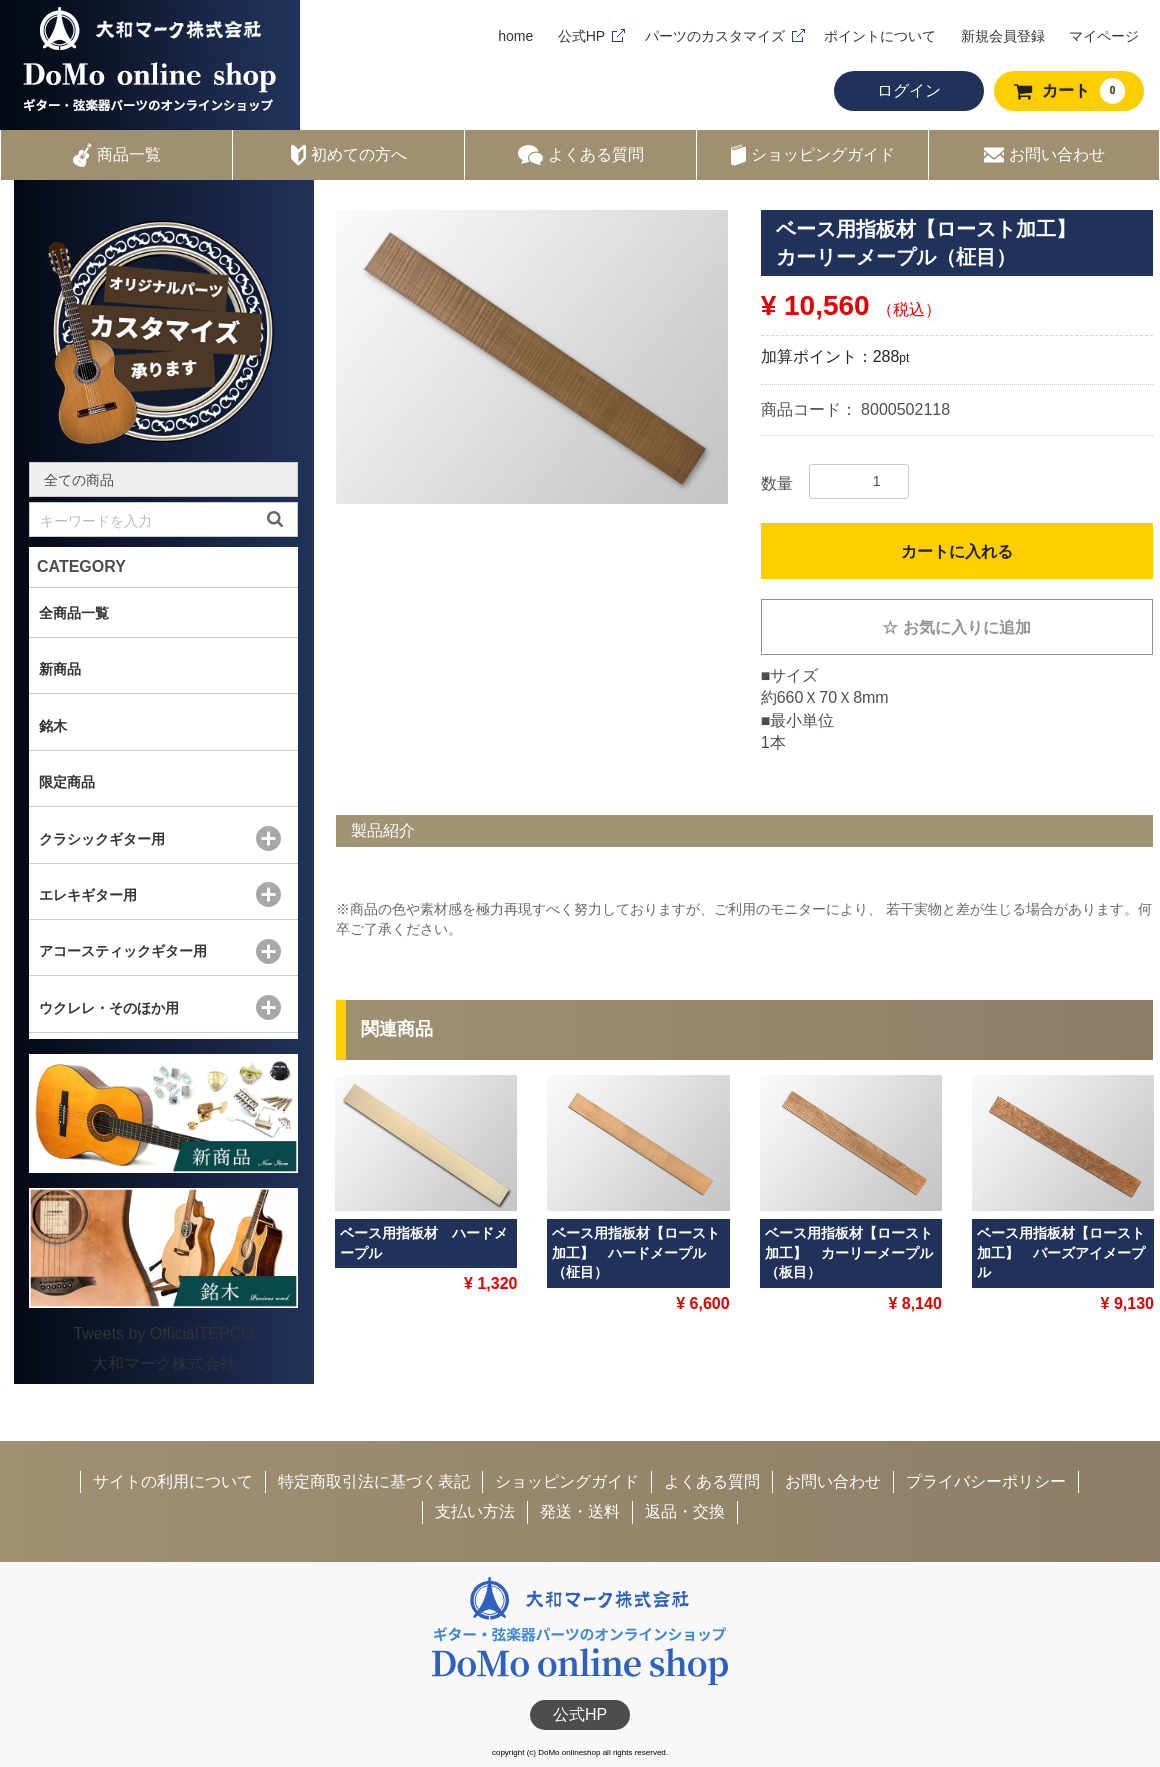  I want to click on 公式HP, so click(581, 36).